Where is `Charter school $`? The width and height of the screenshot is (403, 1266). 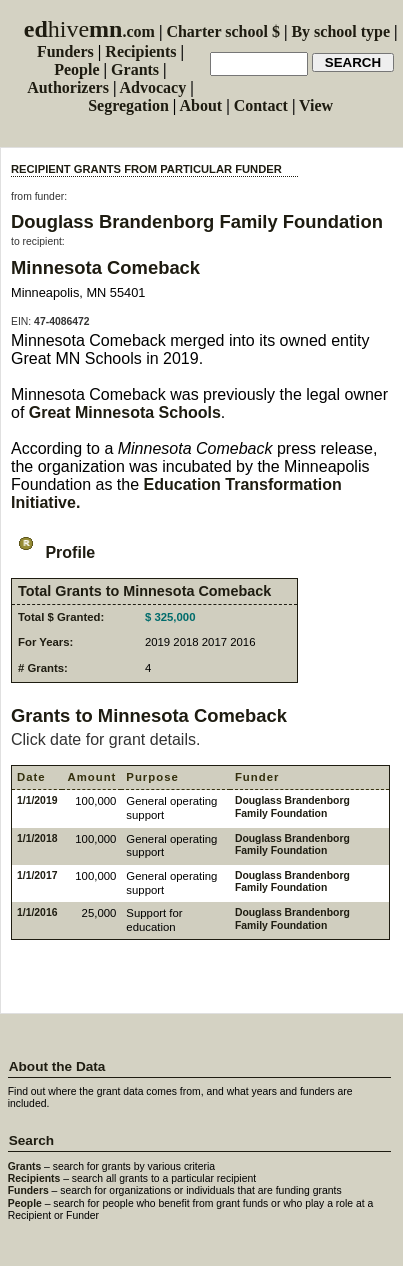
Charter school $ is located at coordinates (222, 31).